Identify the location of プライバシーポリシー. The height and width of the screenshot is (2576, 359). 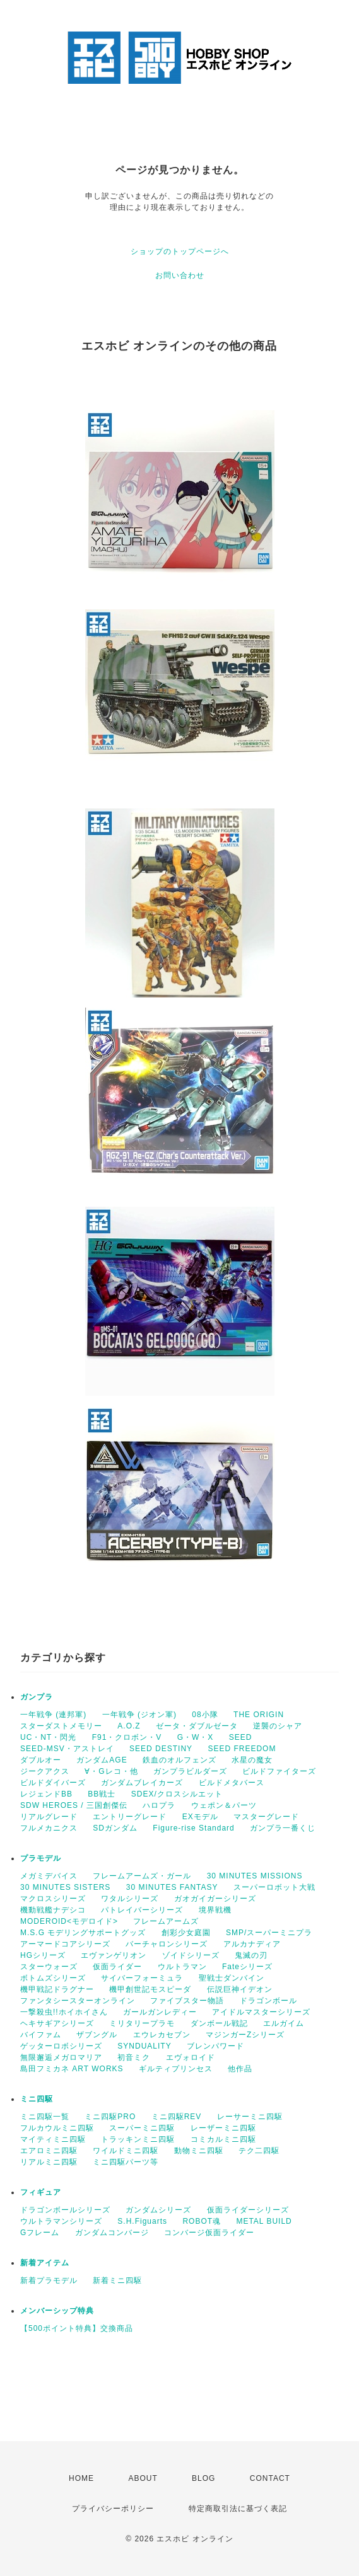
(113, 2508).